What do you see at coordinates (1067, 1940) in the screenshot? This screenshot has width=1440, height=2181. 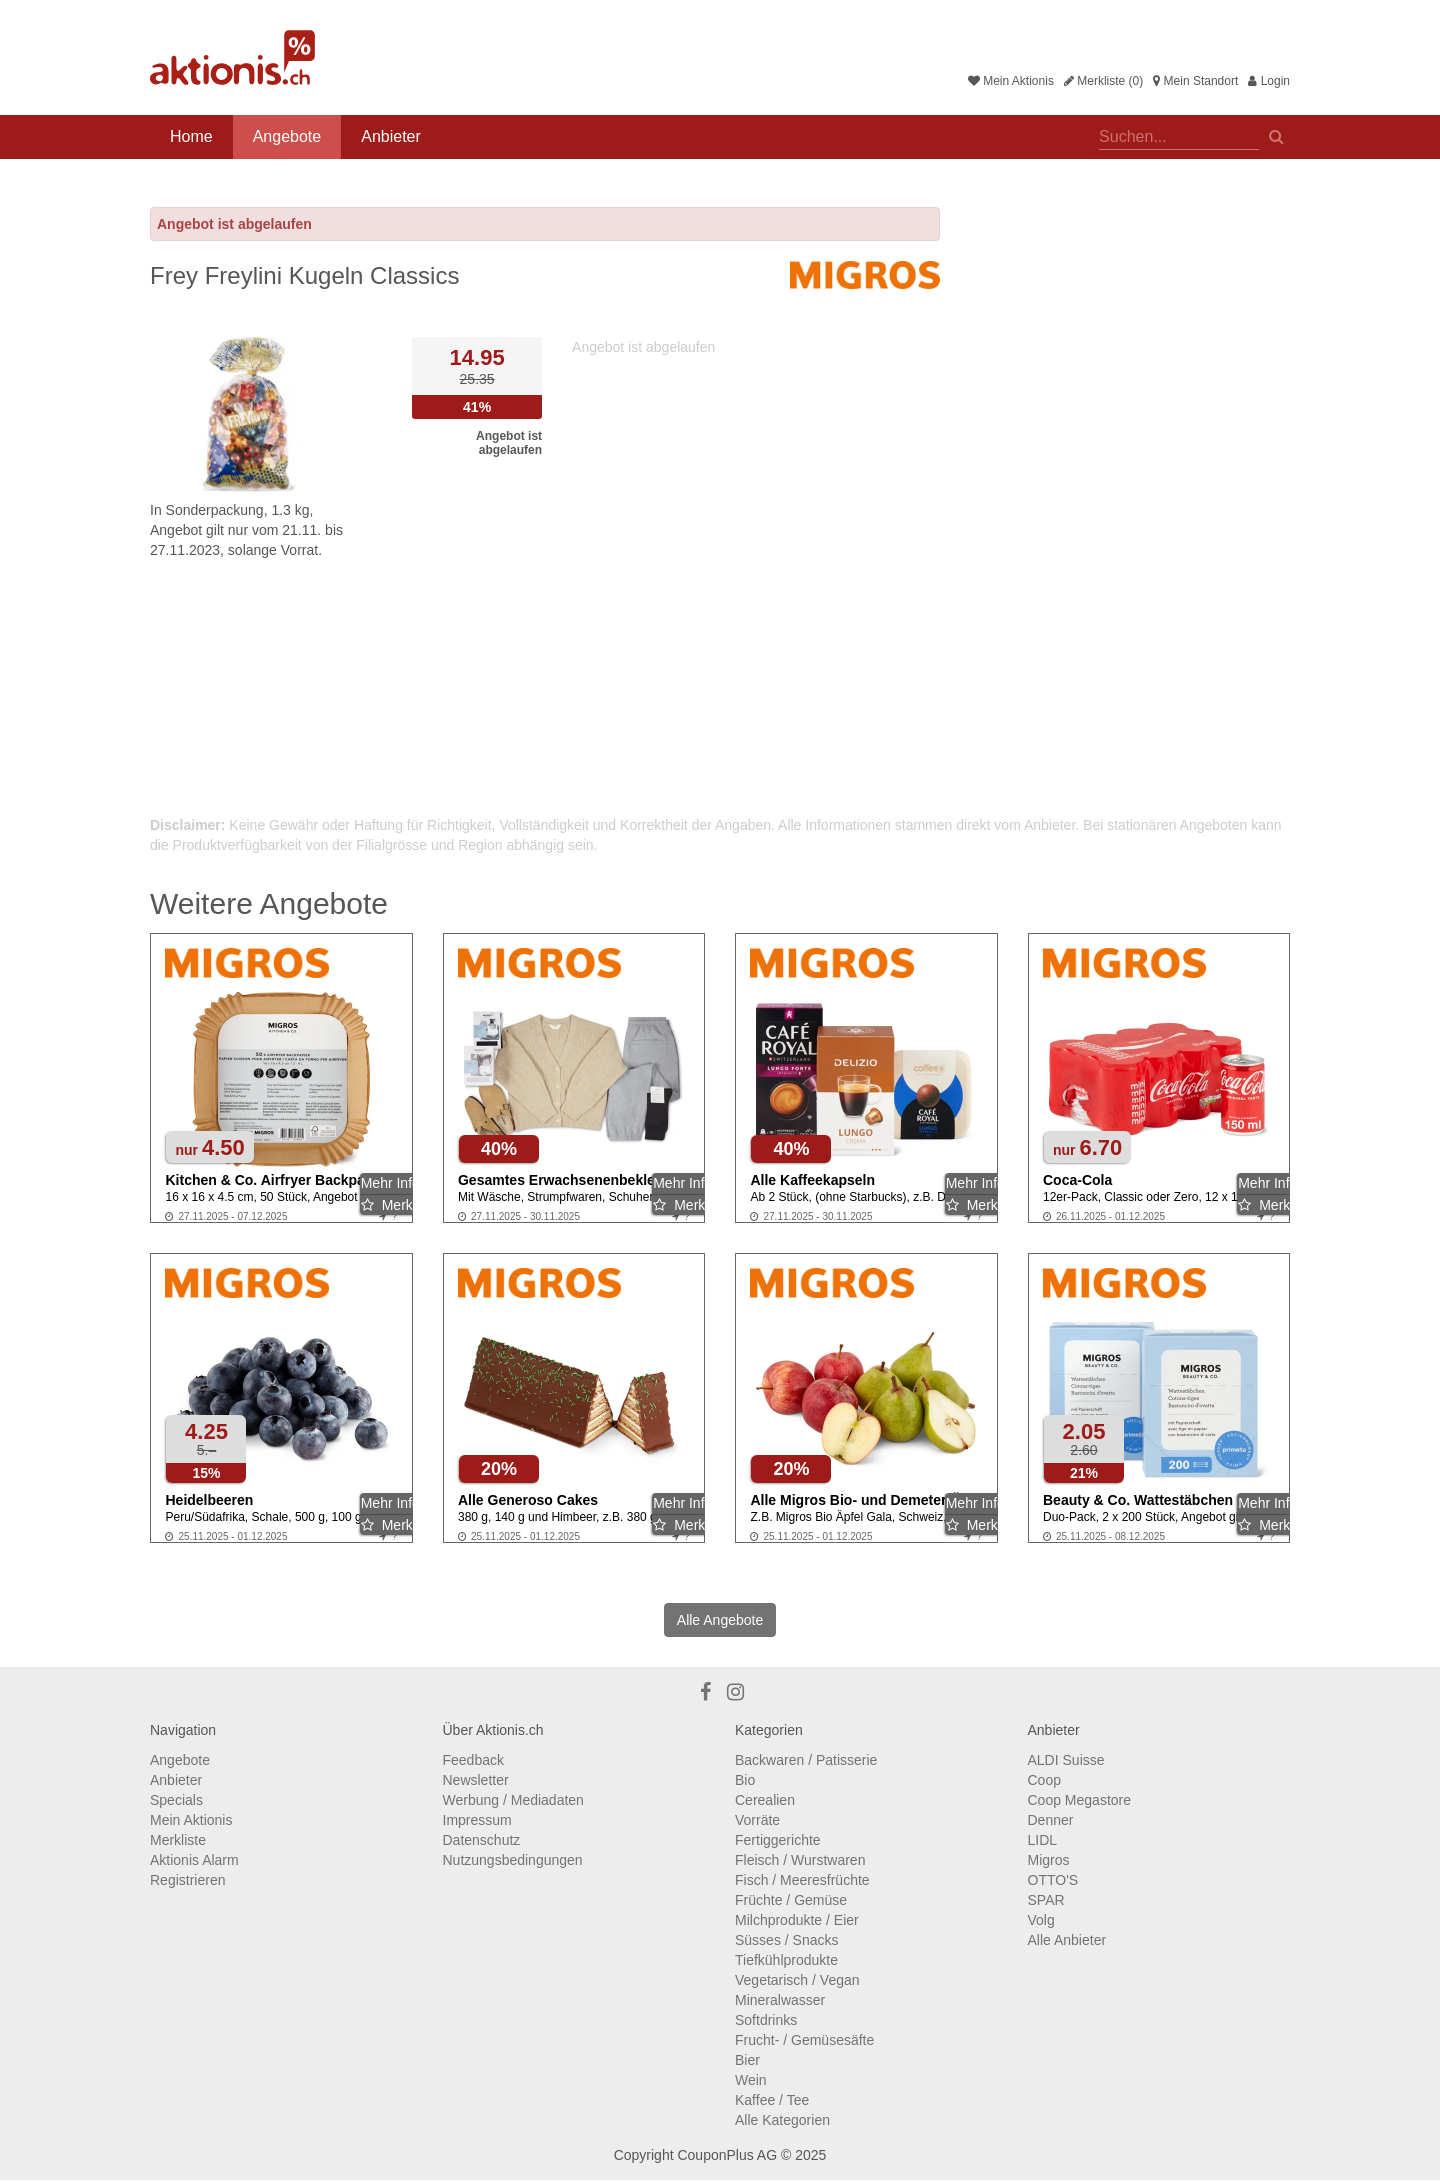 I see `Alle Anbieter` at bounding box center [1067, 1940].